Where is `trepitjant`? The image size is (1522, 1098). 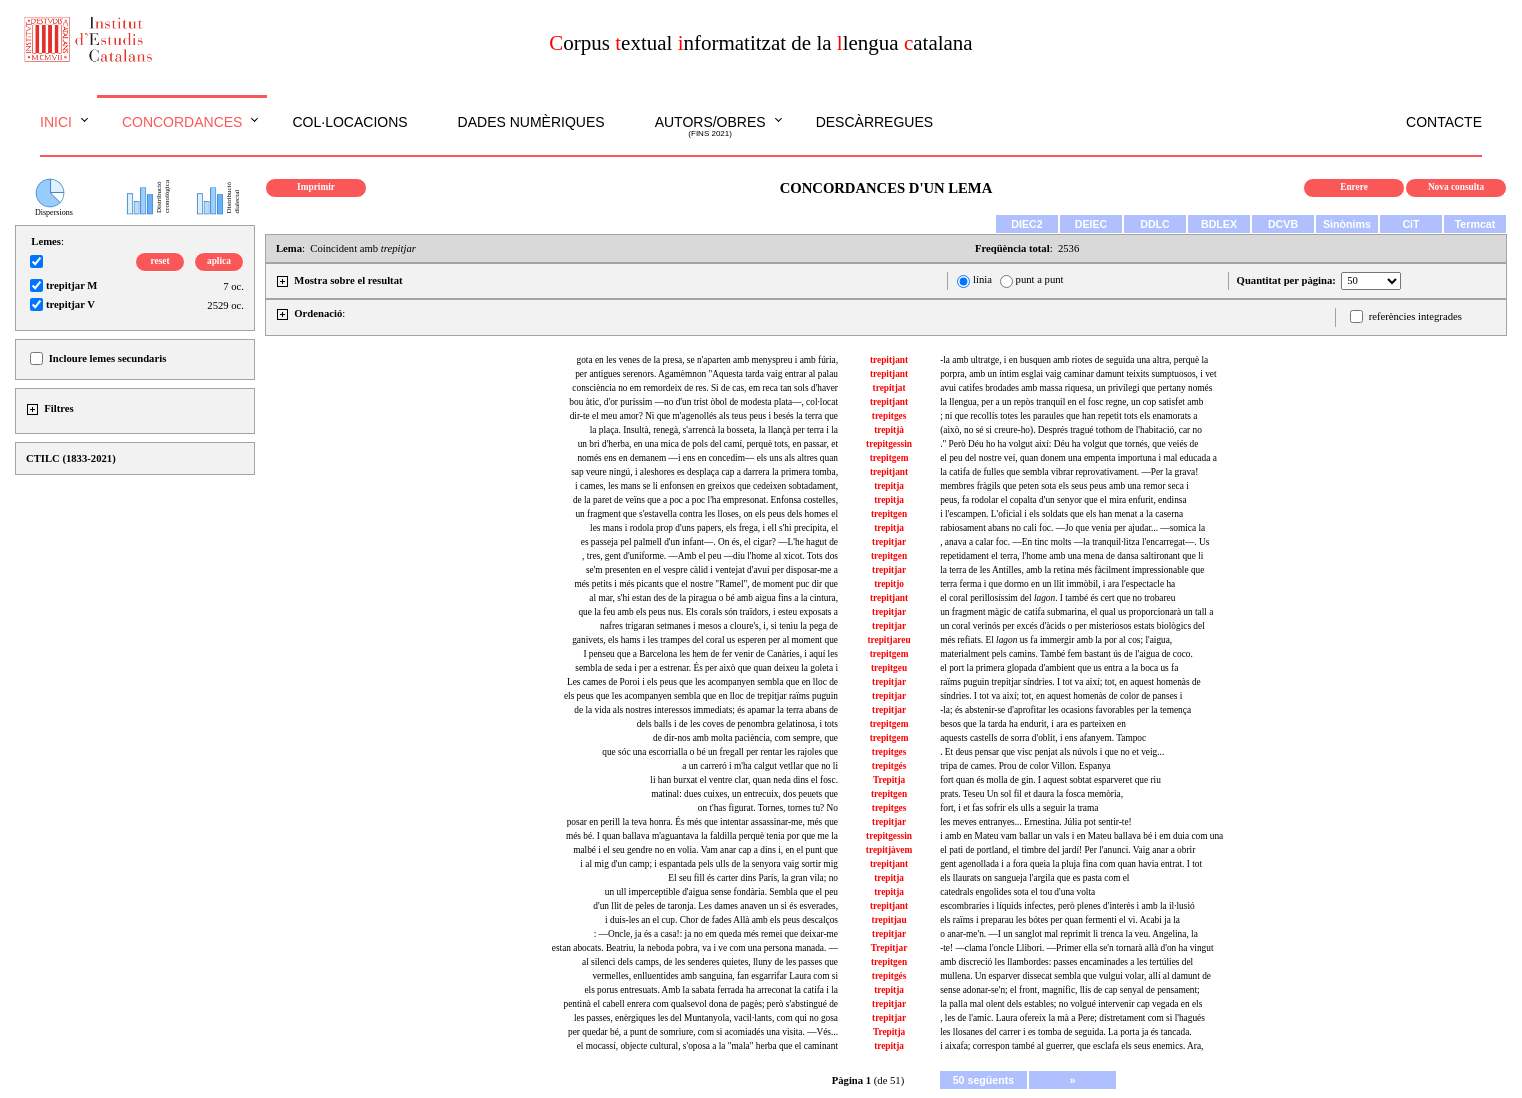
trepitjant is located at coordinates (889, 360).